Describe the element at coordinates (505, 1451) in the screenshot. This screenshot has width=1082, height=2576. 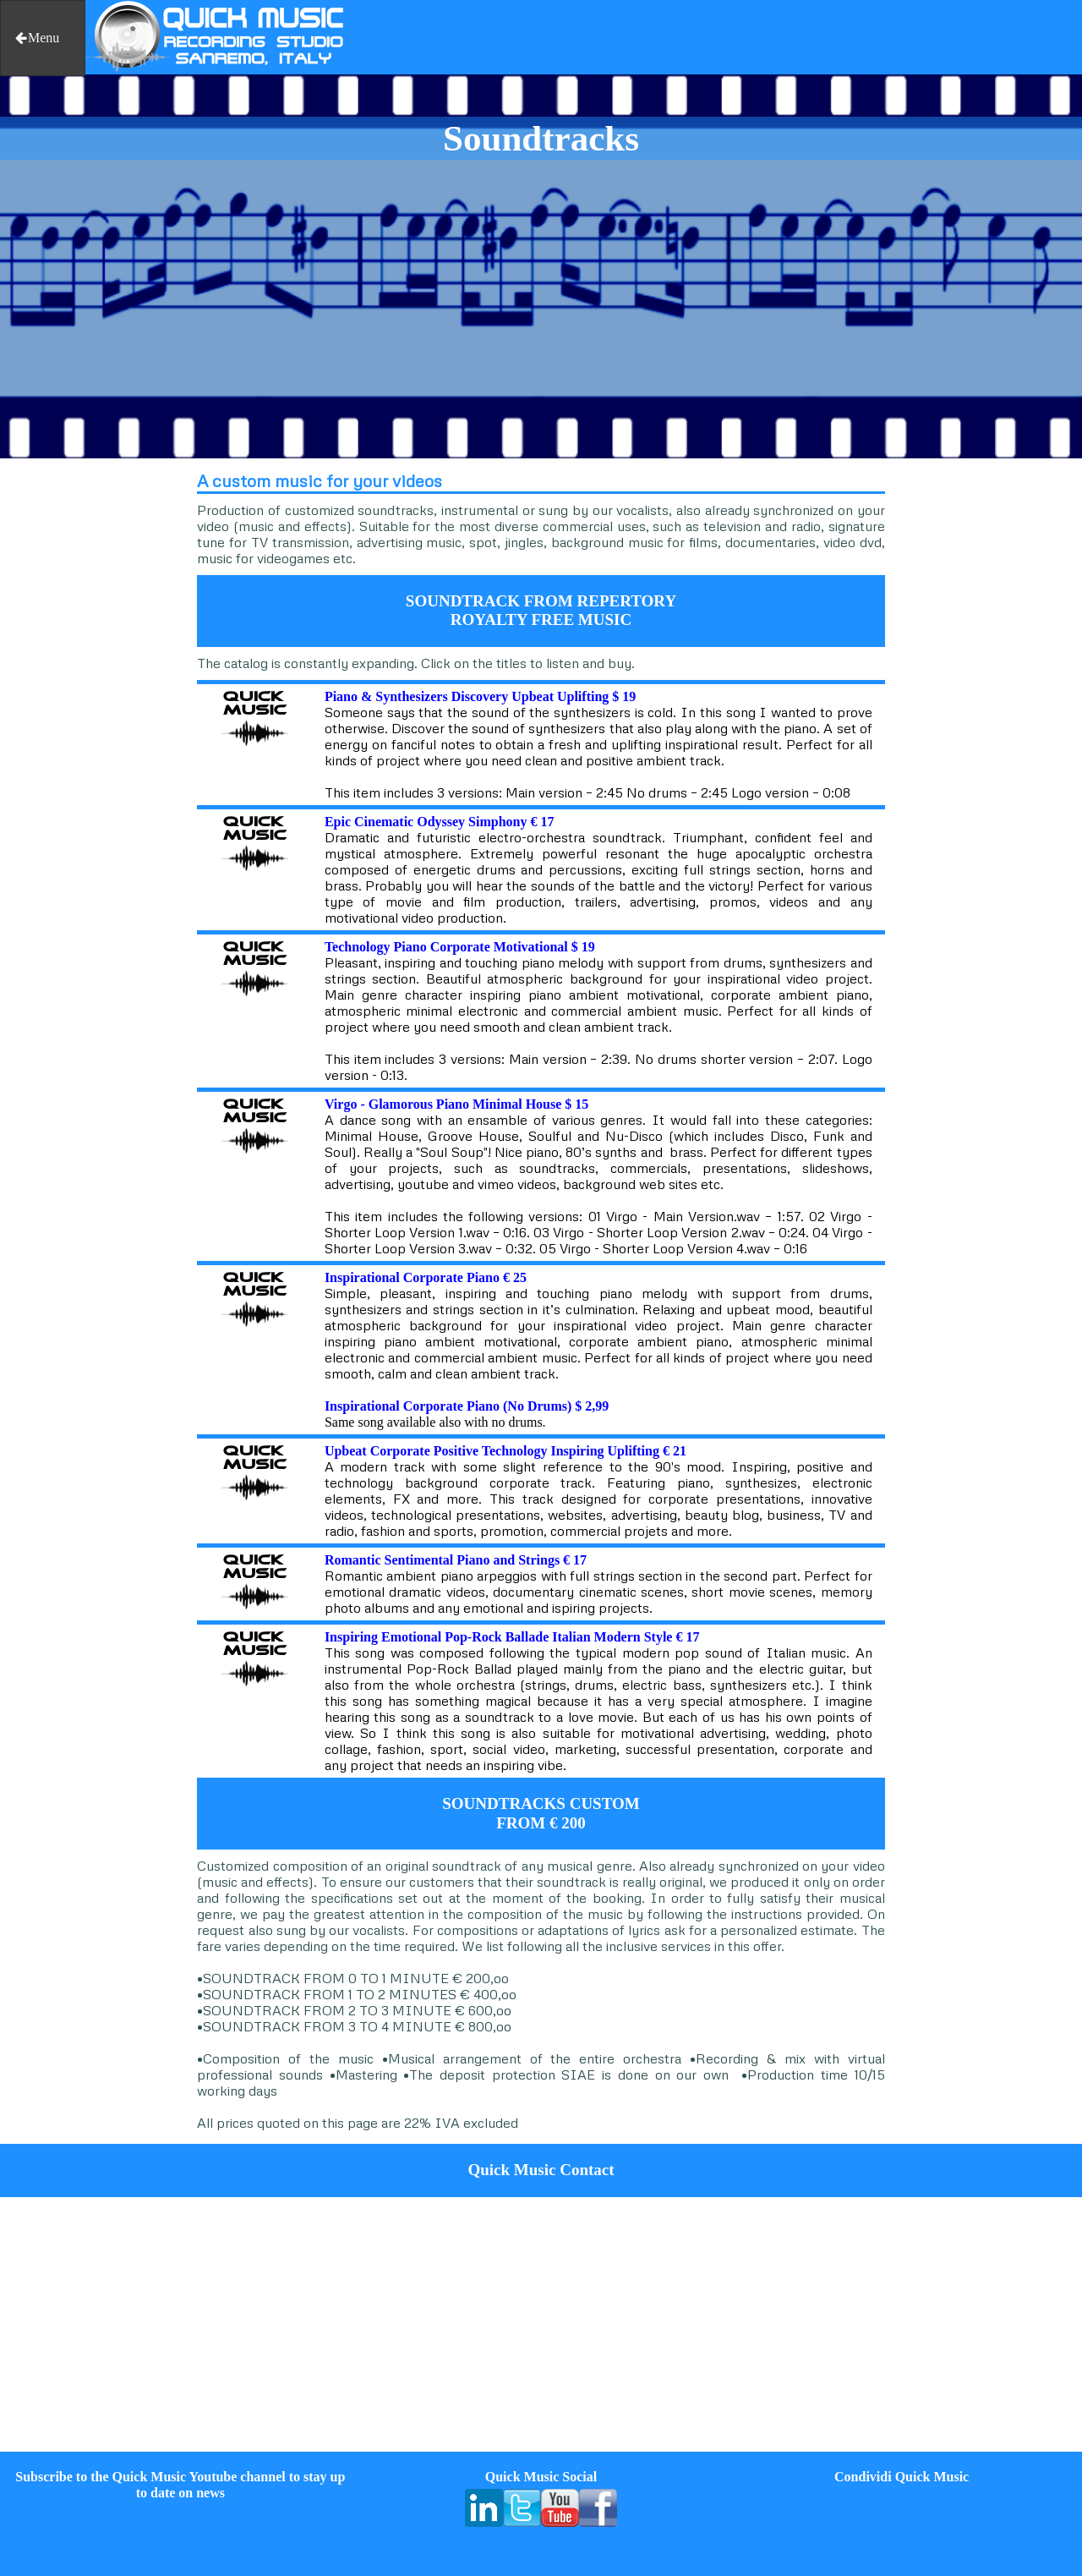
I see `Upbeat Corporate Positive Technology Inspiring Uplifting € 21` at that location.